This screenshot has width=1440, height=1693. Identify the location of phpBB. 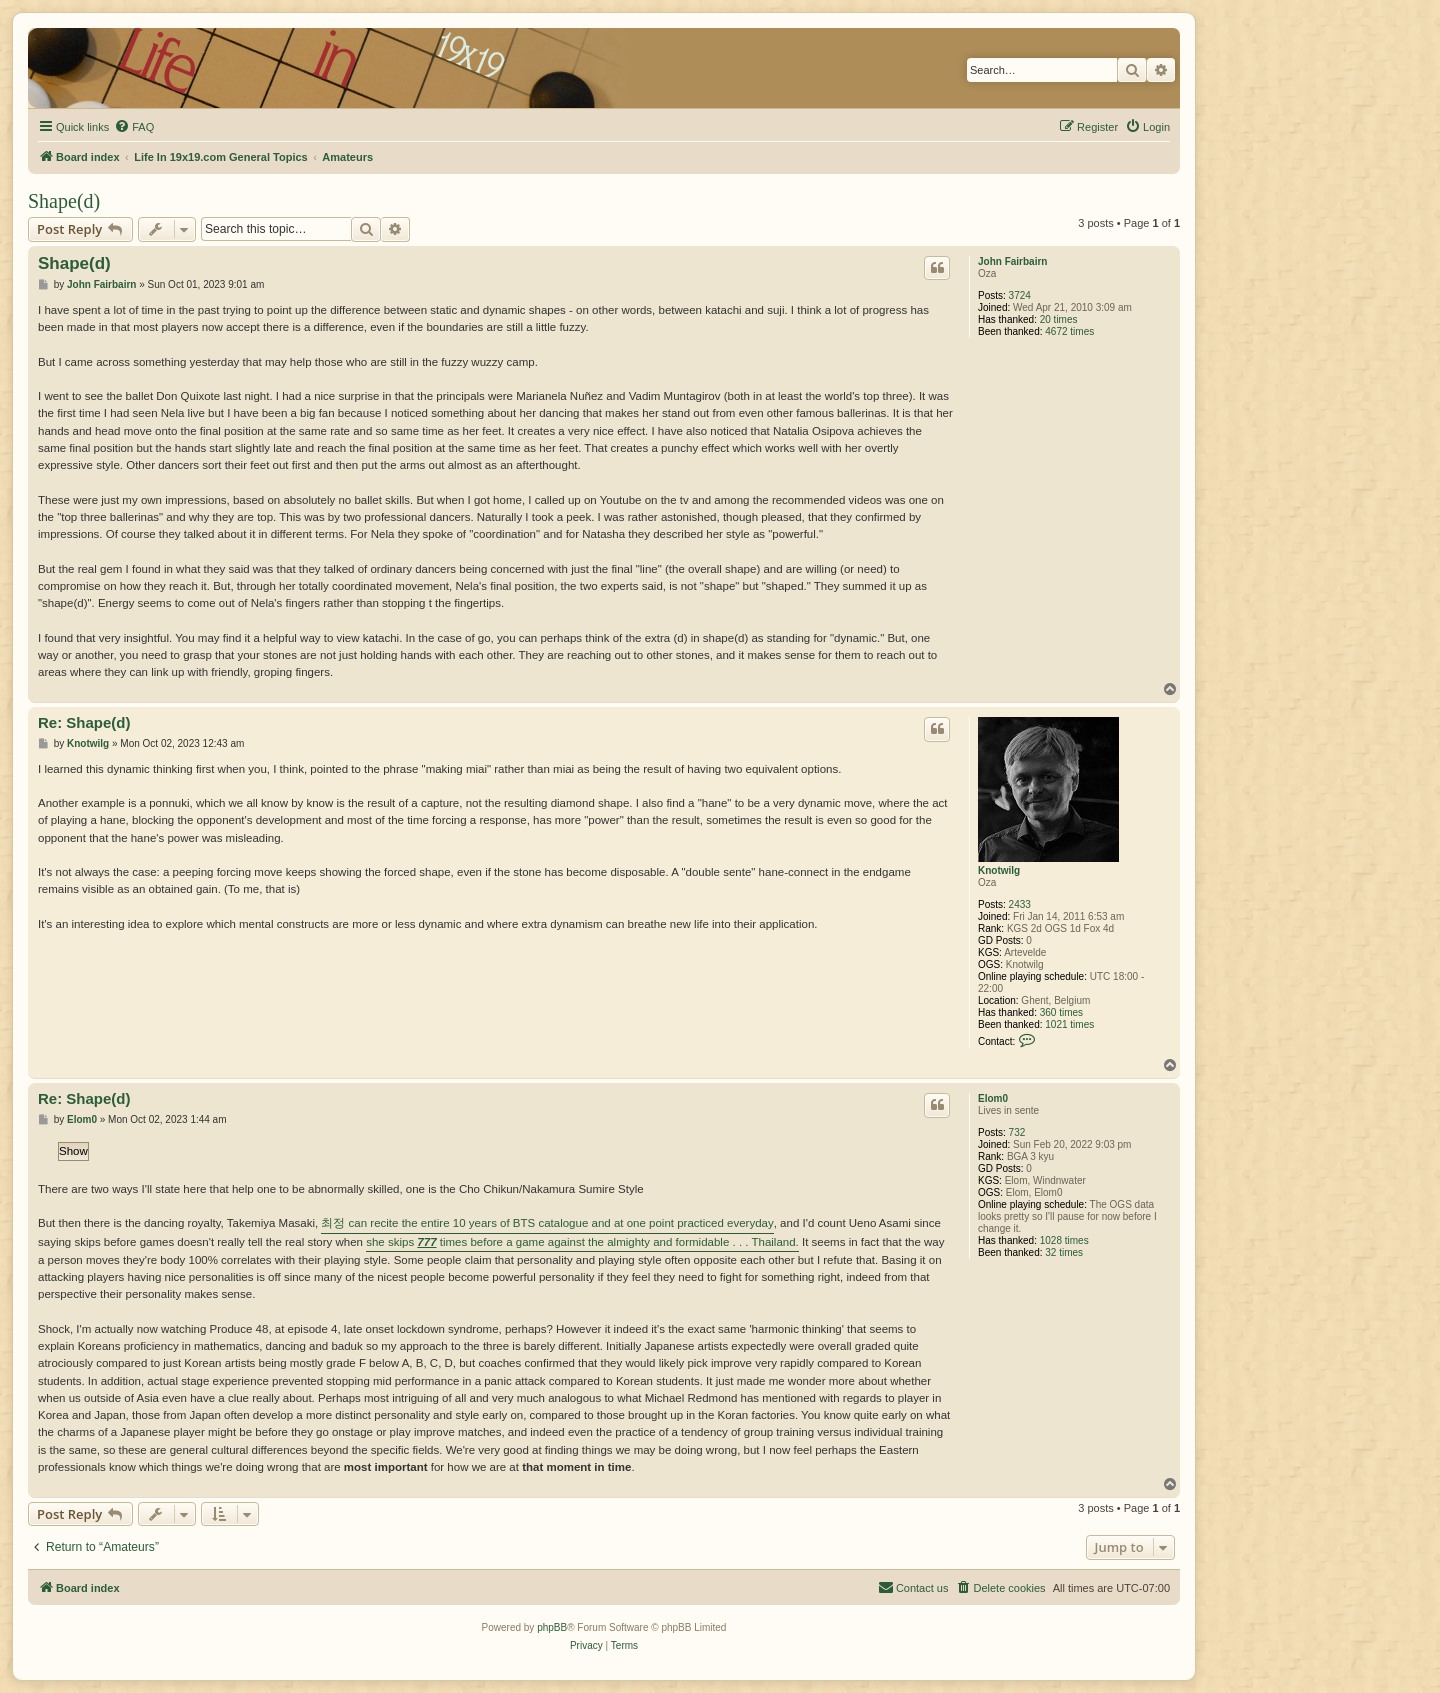
(552, 1627).